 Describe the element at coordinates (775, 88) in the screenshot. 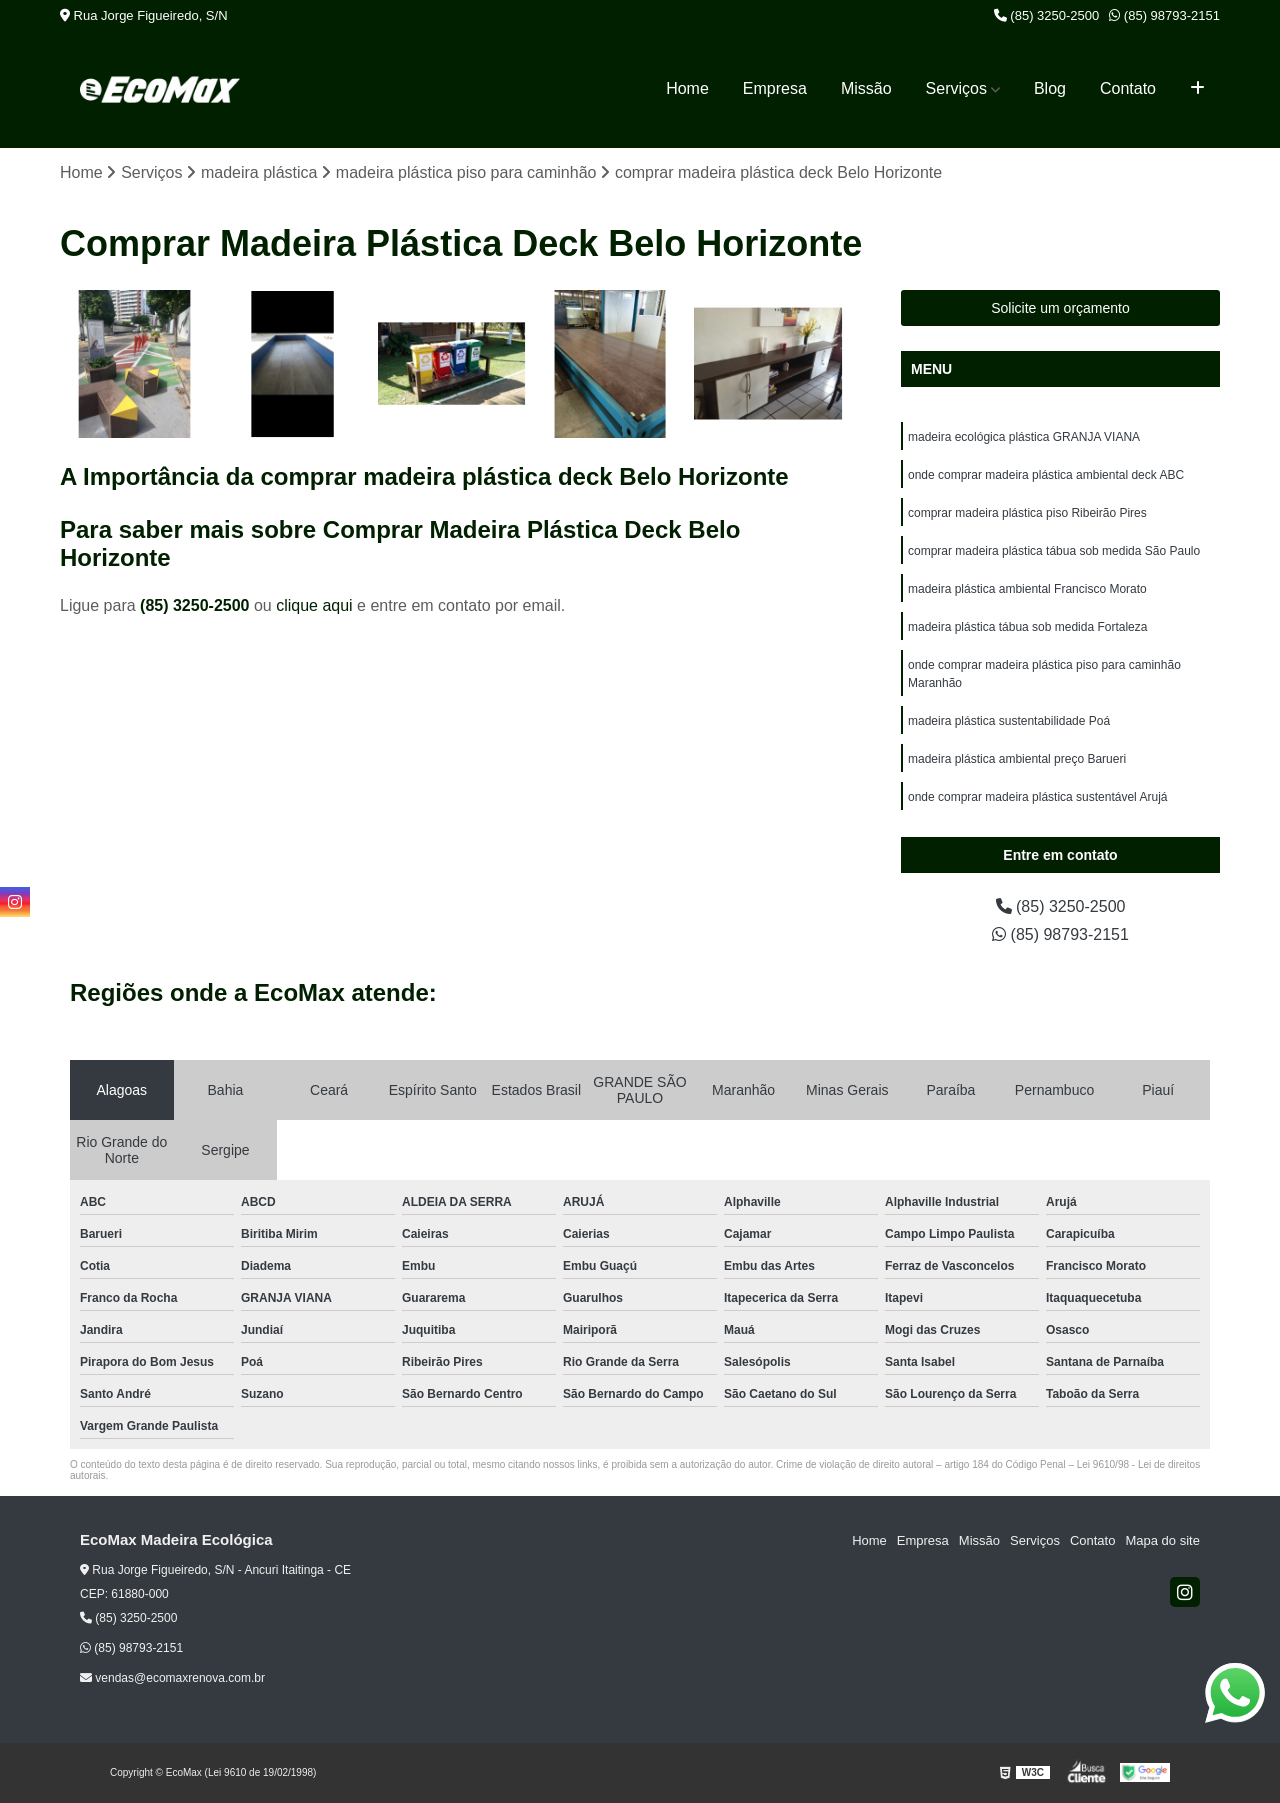

I see `Empresa` at that location.